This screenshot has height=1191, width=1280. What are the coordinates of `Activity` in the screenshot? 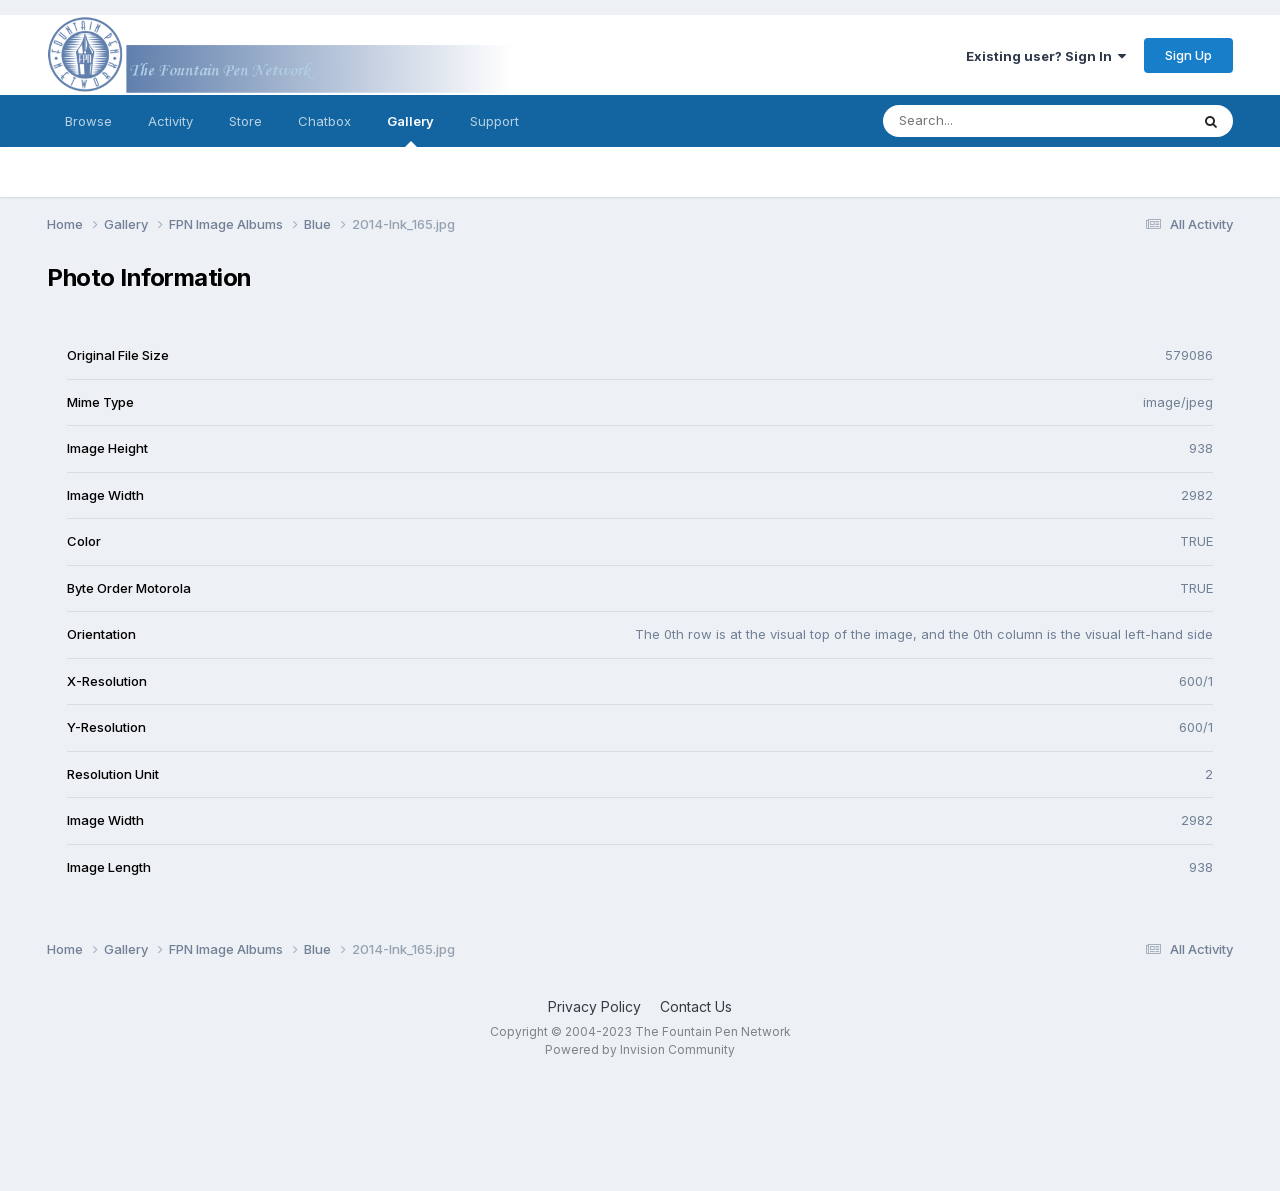 It's located at (170, 121).